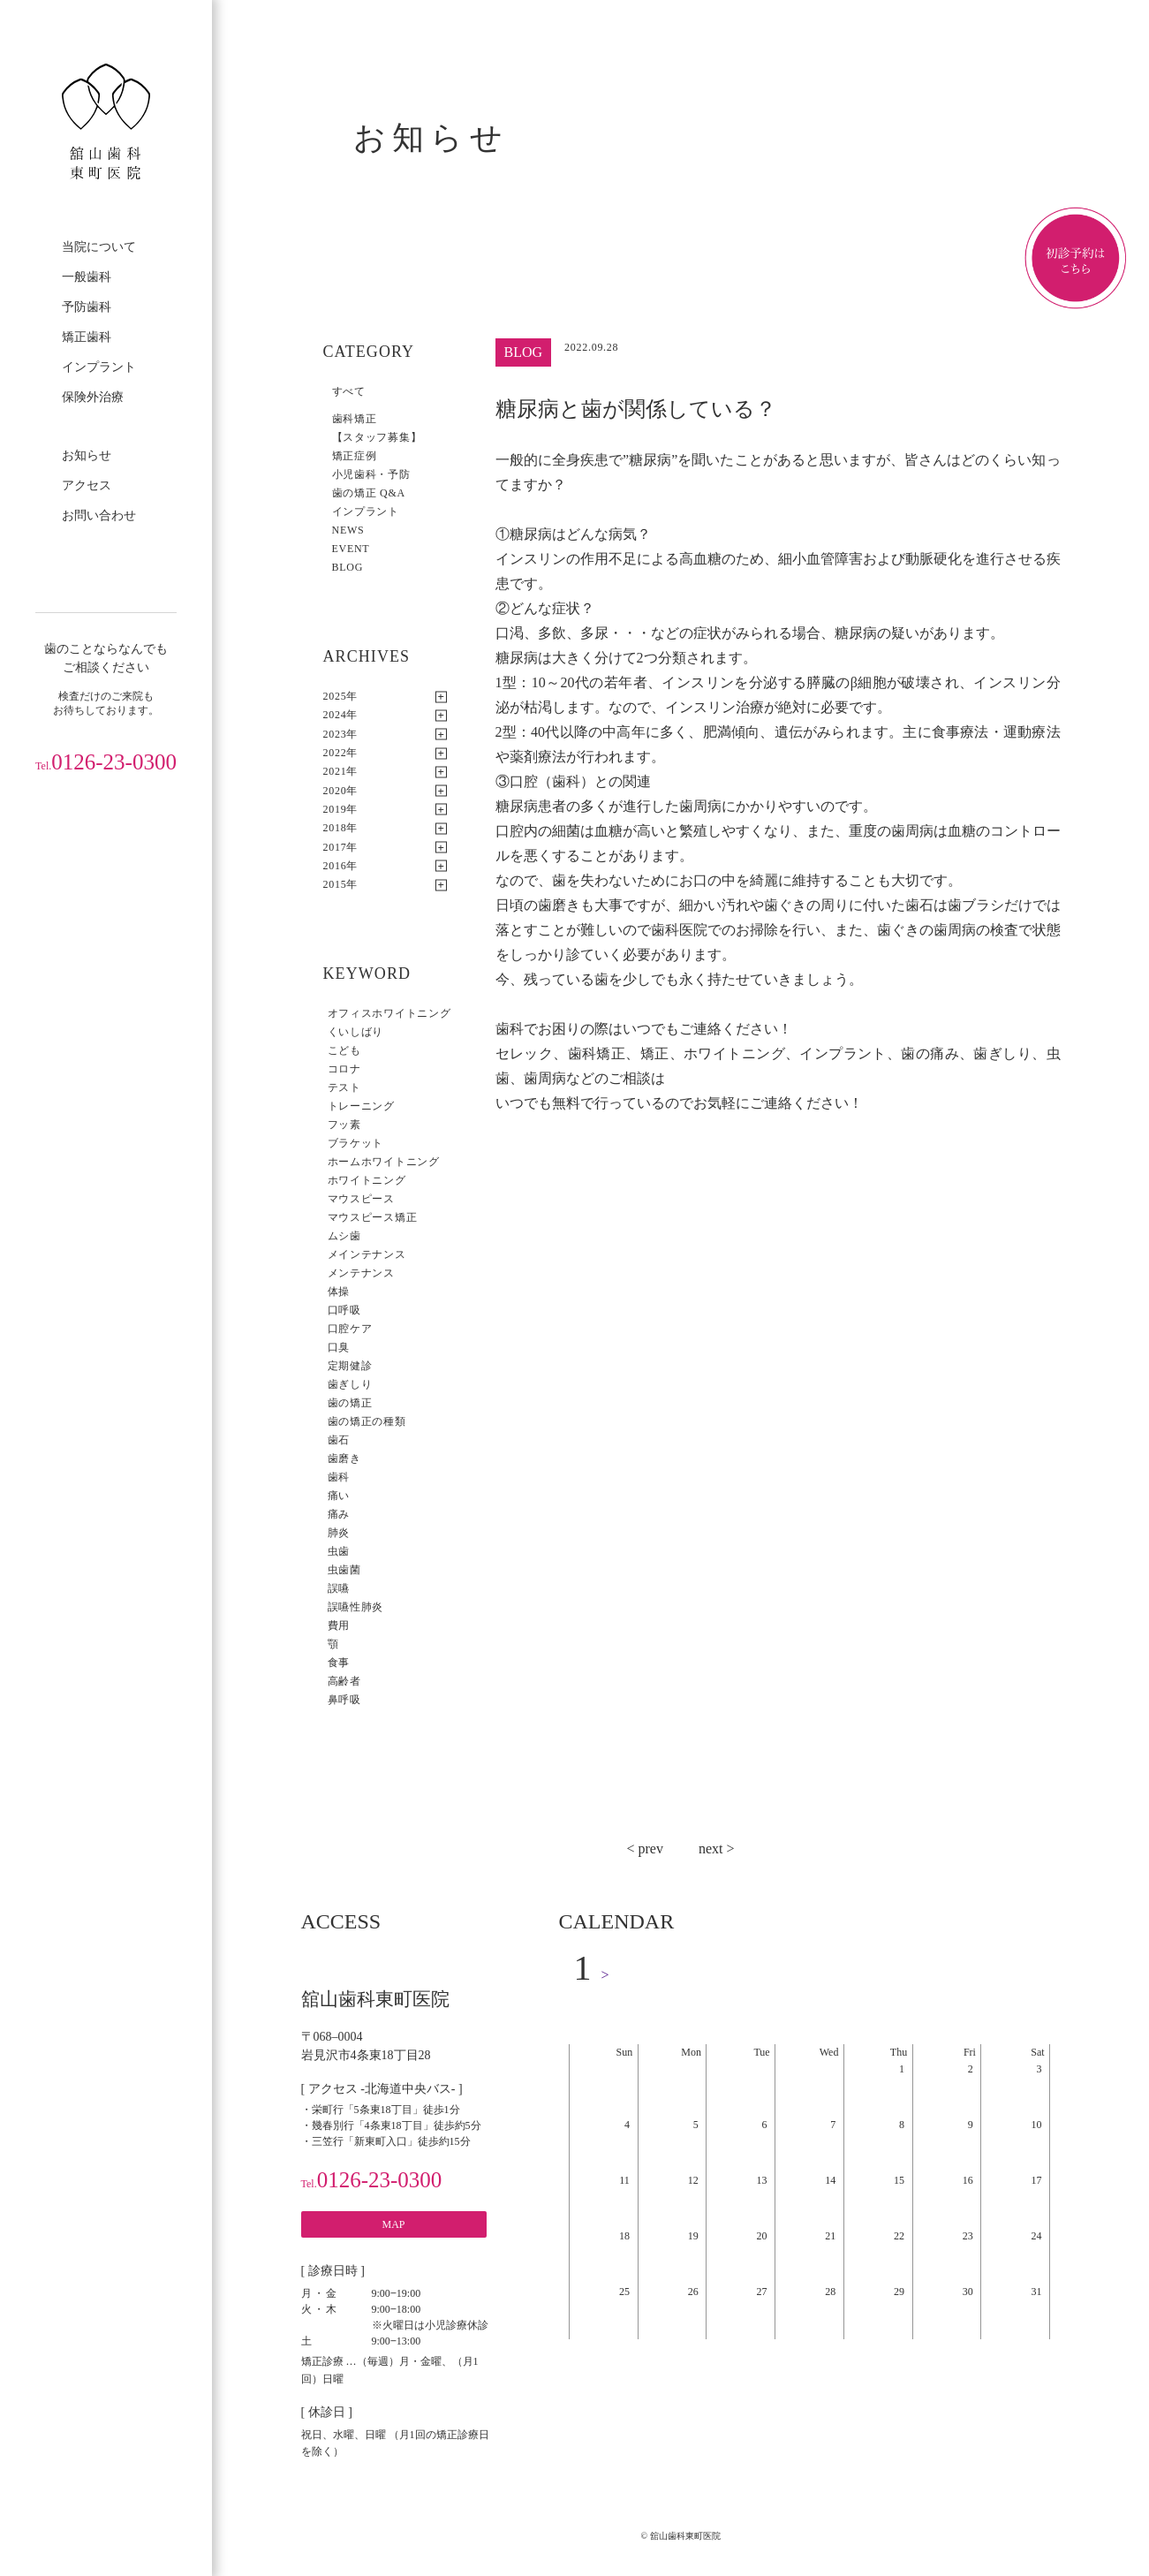  What do you see at coordinates (361, 1273) in the screenshot?
I see `メンテナンス` at bounding box center [361, 1273].